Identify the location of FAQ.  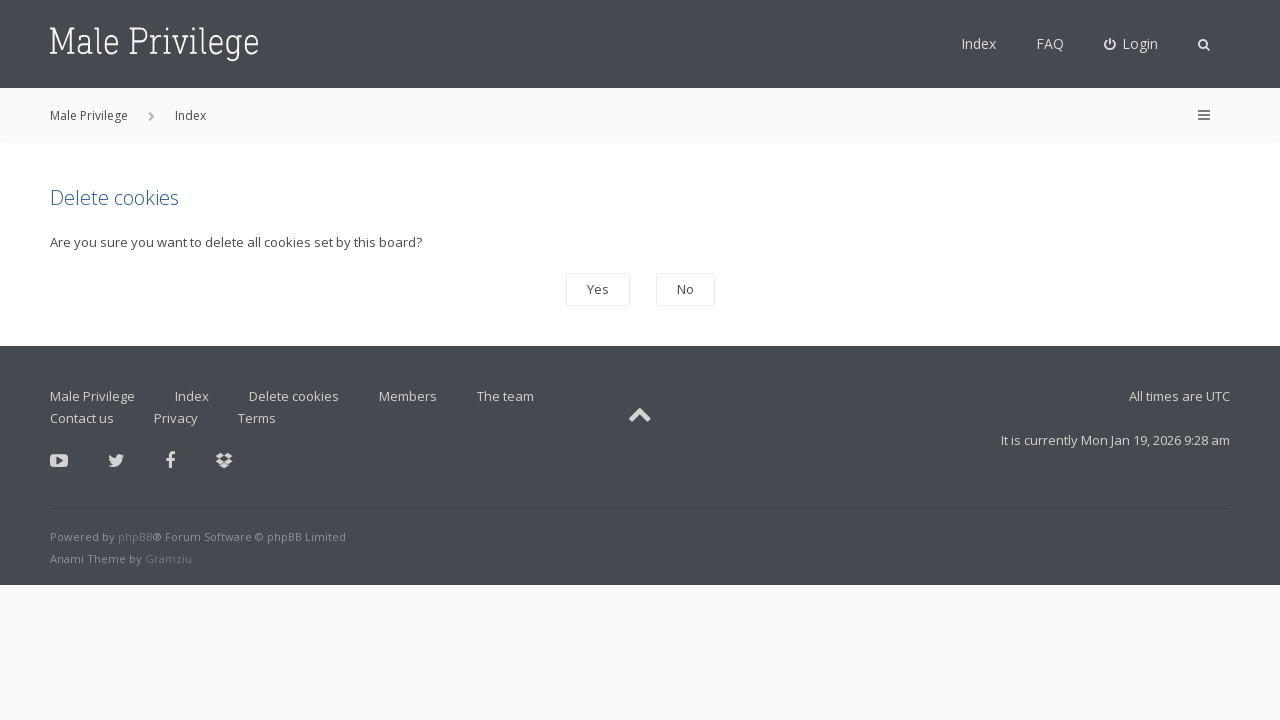
(1050, 43).